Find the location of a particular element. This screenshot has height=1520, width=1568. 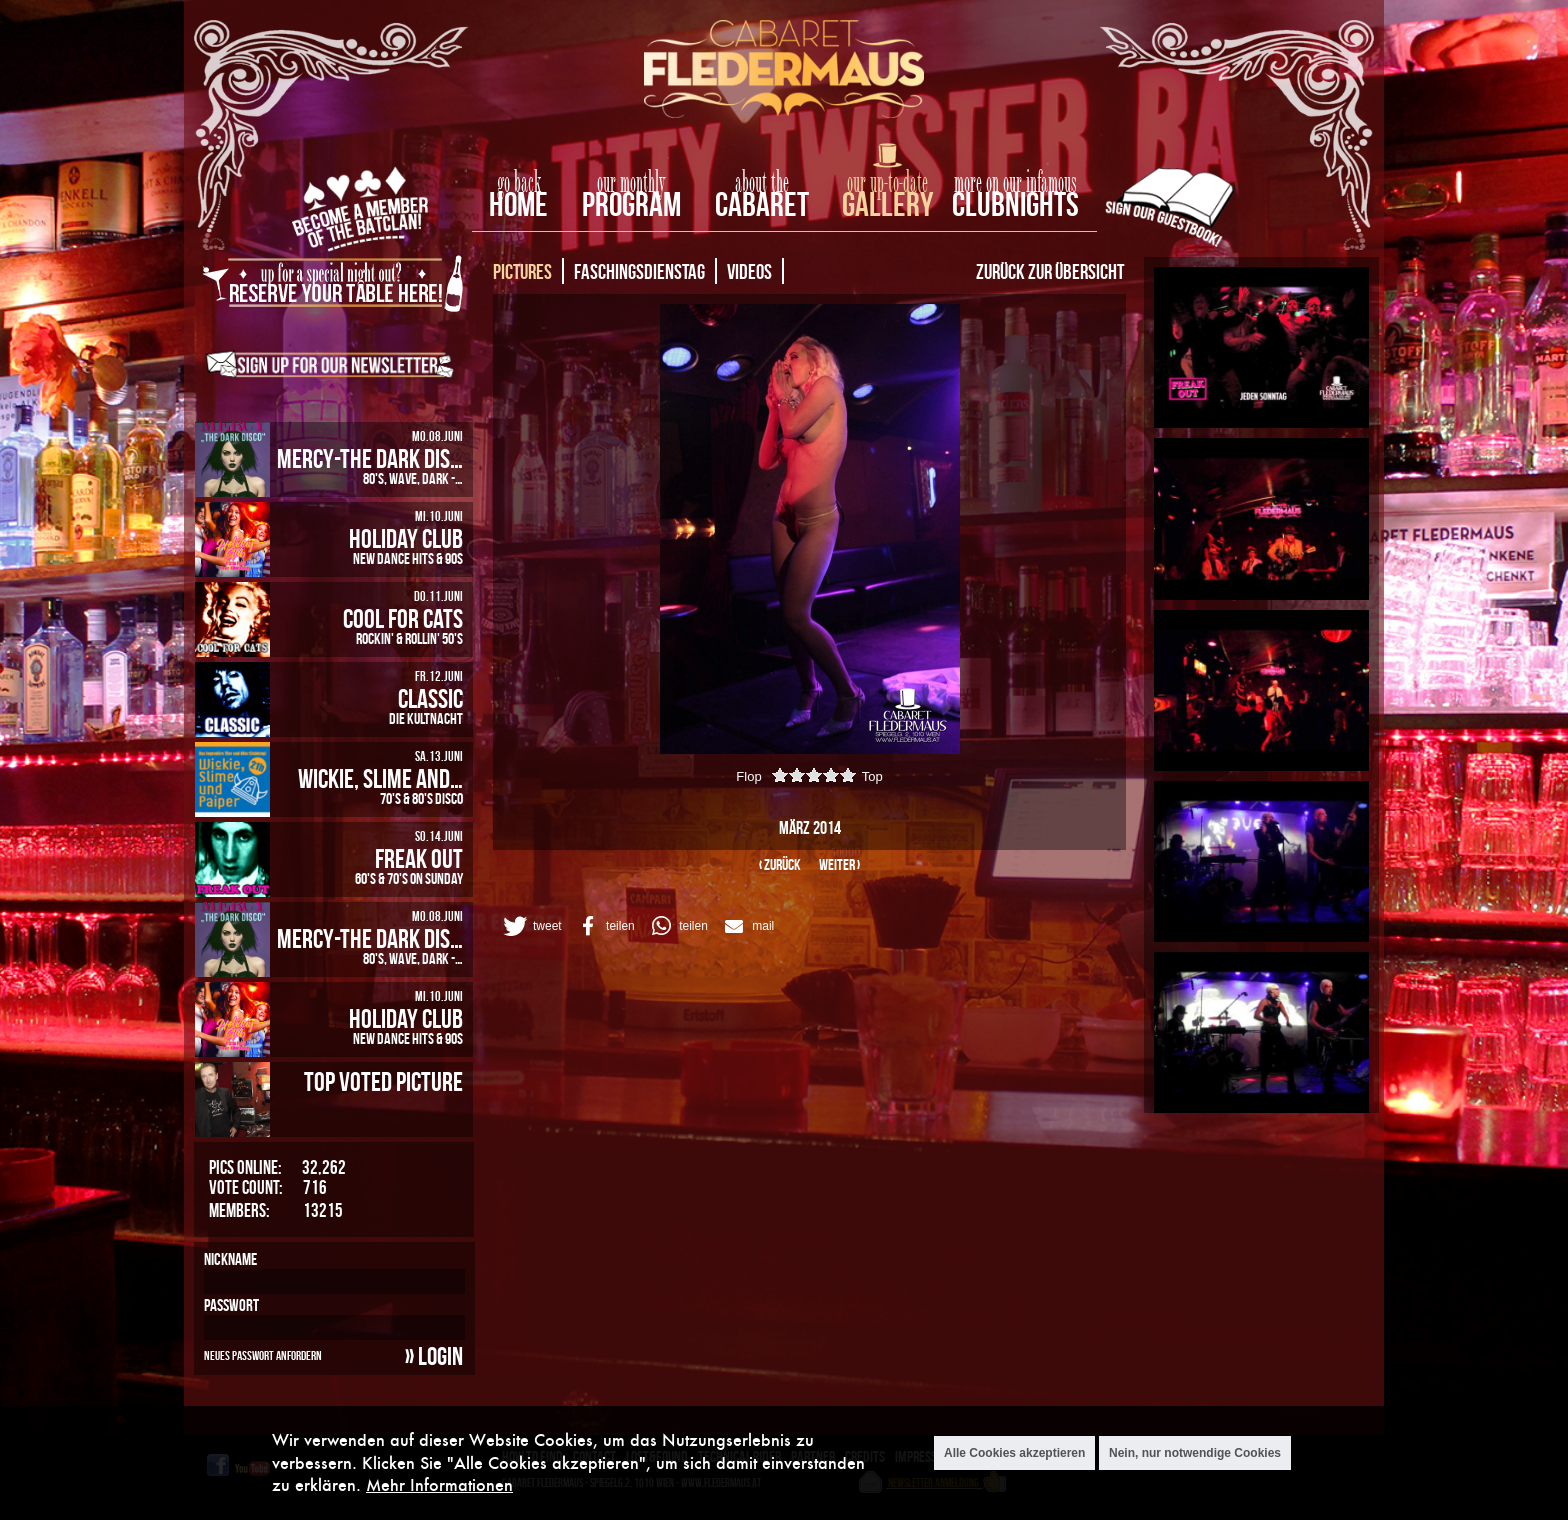

Neues Passwort anfordern is located at coordinates (263, 1355).